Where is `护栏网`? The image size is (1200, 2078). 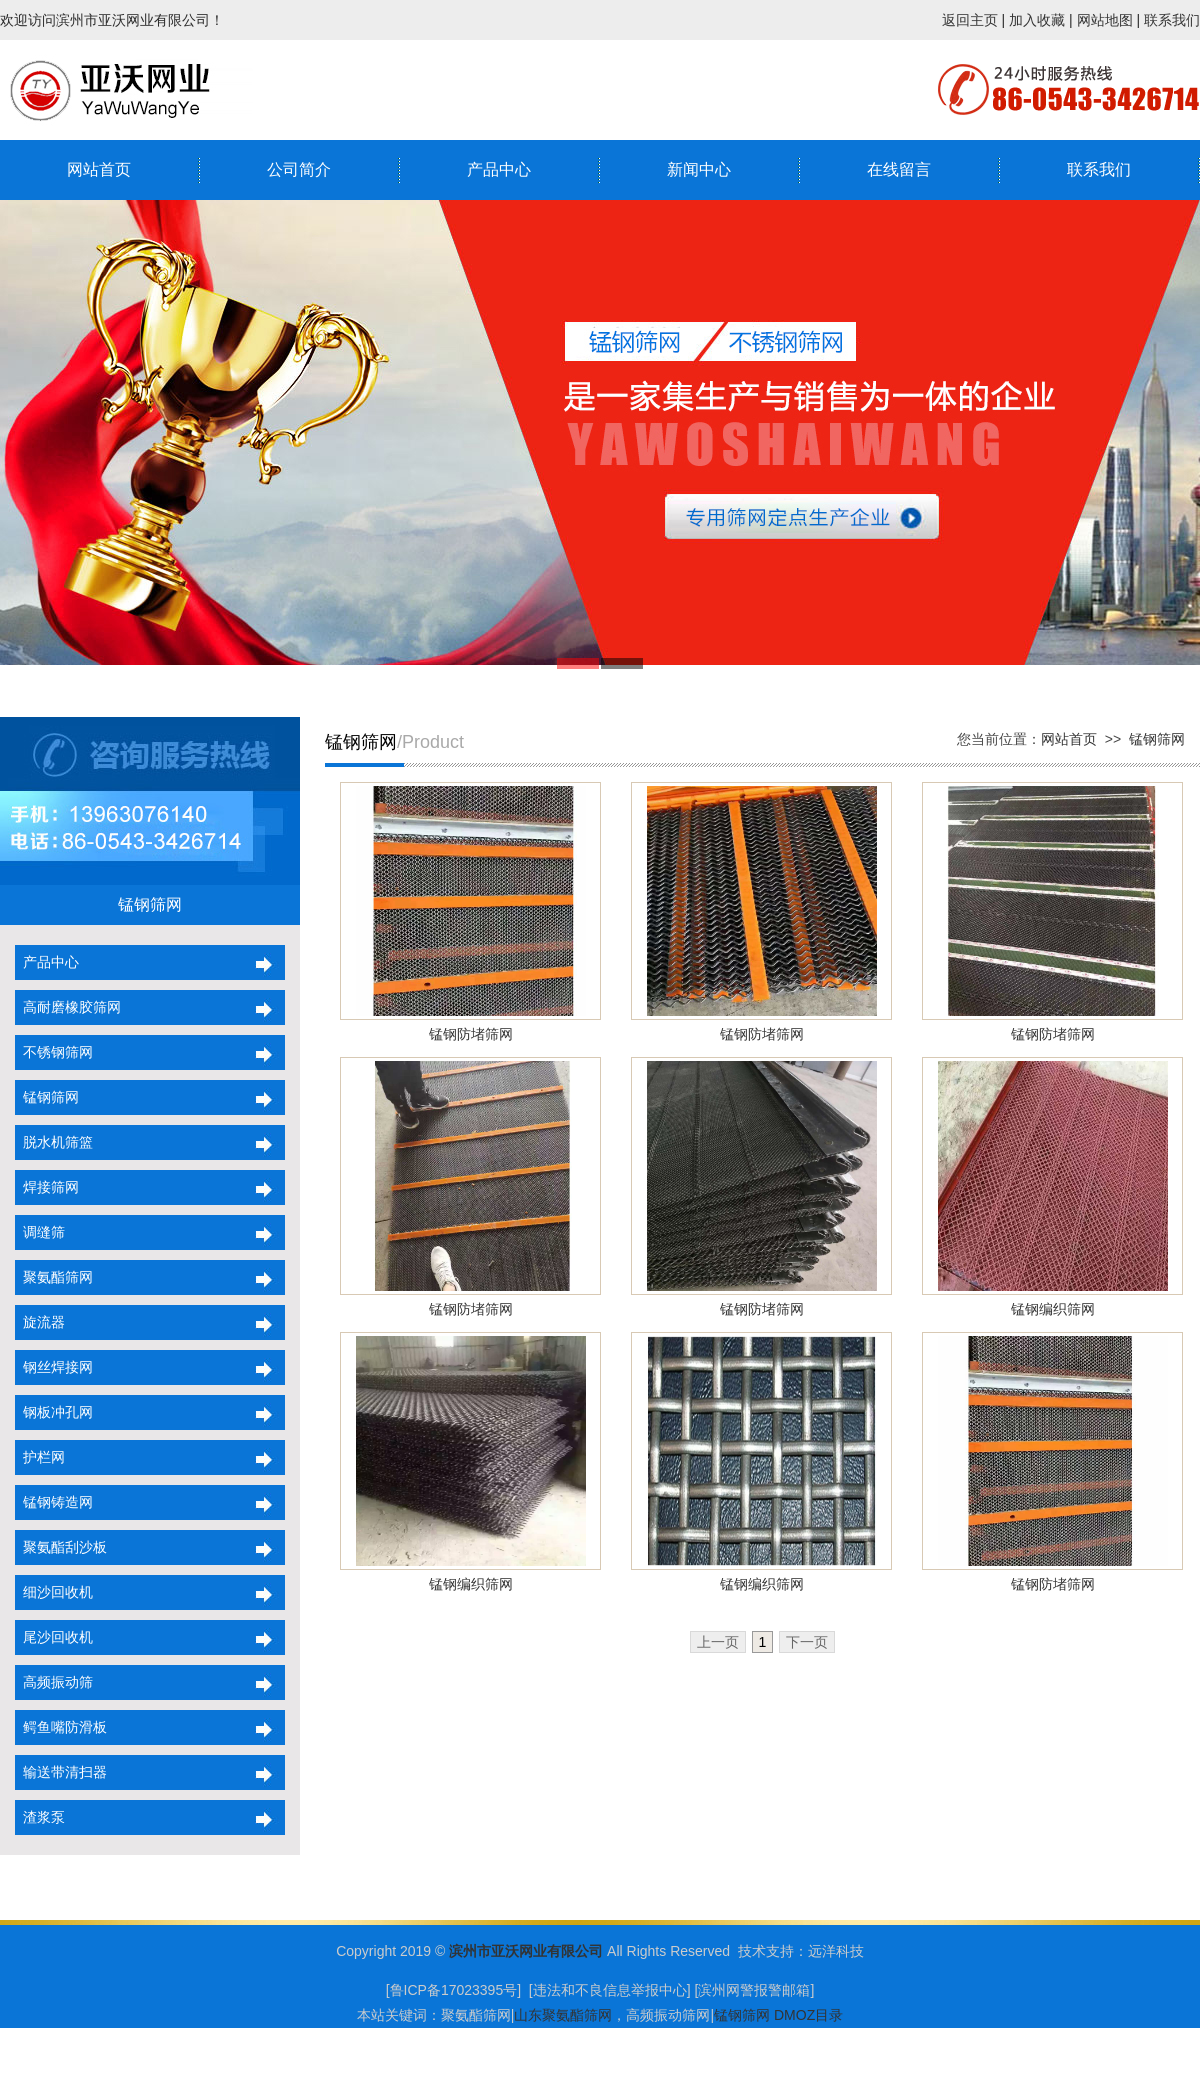
护栏网 is located at coordinates (40, 1457).